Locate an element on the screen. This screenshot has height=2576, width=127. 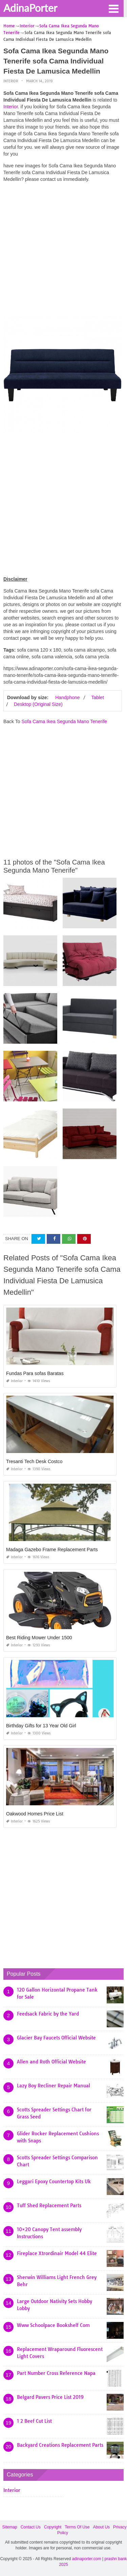
[Advertisement] is located at coordinates (63, 251).